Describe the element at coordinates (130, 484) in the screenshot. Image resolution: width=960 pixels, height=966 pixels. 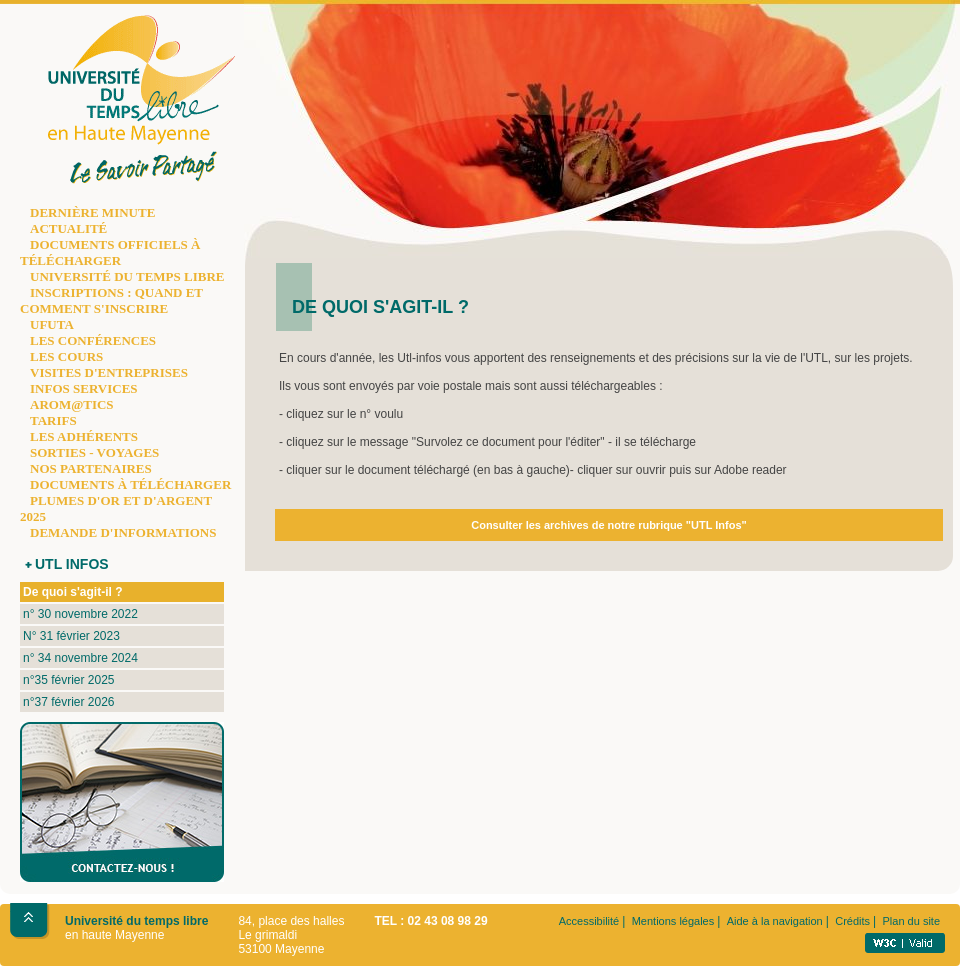
I see `DOCUMENTS À TÉLÉCHARGER` at that location.